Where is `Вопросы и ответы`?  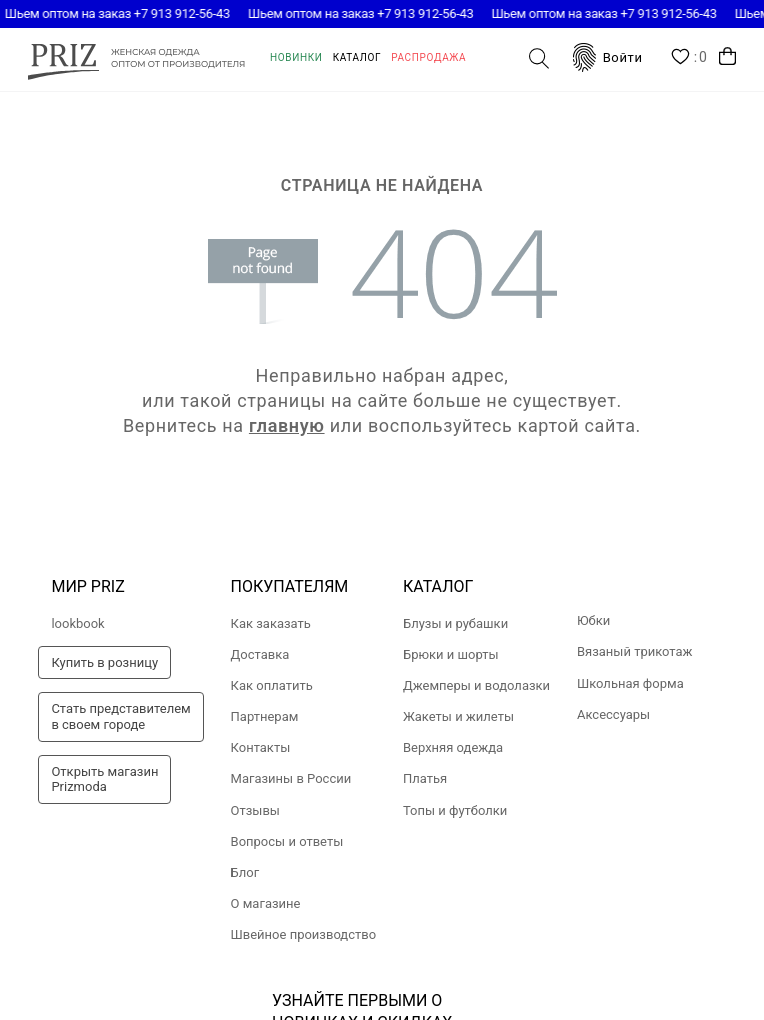 Вопросы и ответы is located at coordinates (287, 841).